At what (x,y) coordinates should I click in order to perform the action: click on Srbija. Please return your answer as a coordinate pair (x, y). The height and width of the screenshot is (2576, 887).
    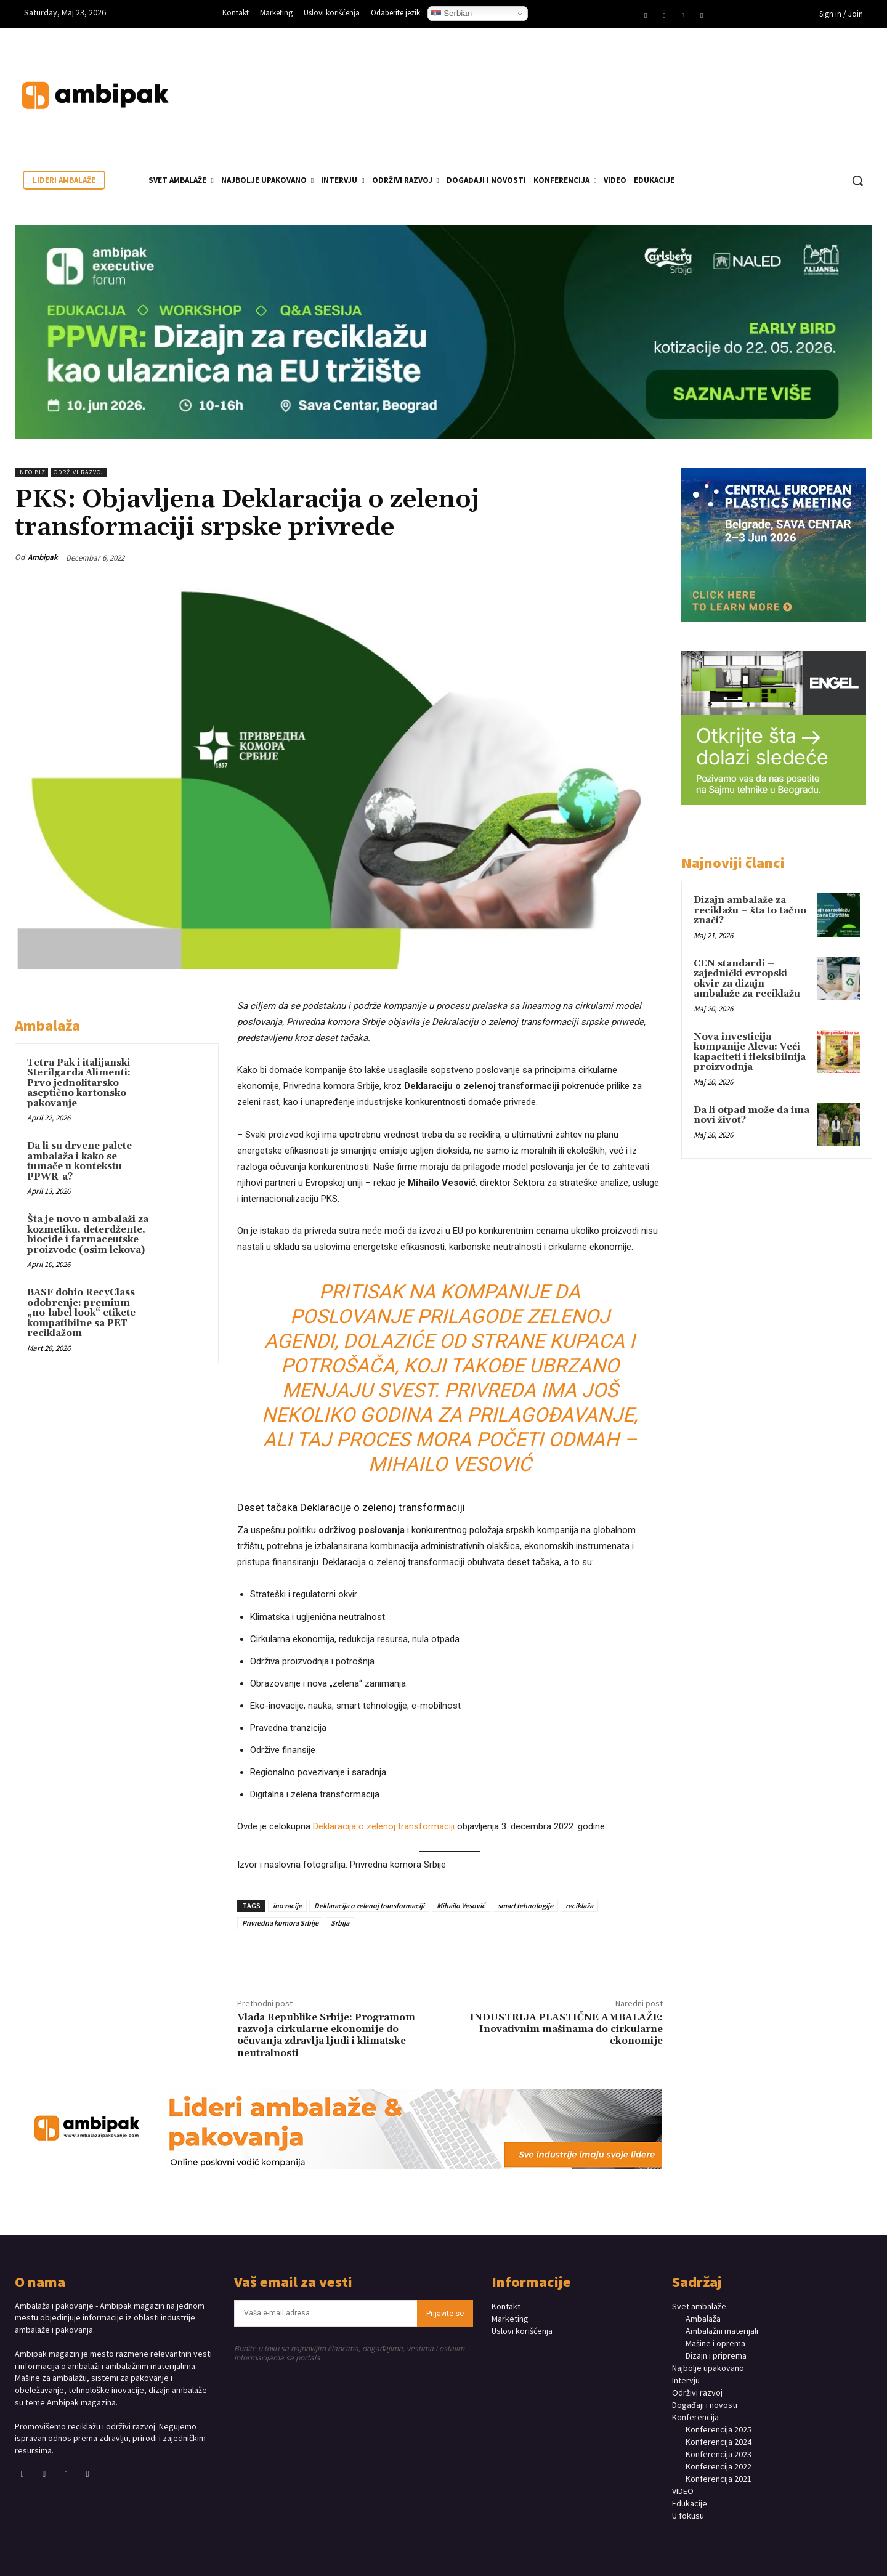
    Looking at the image, I should click on (340, 1922).